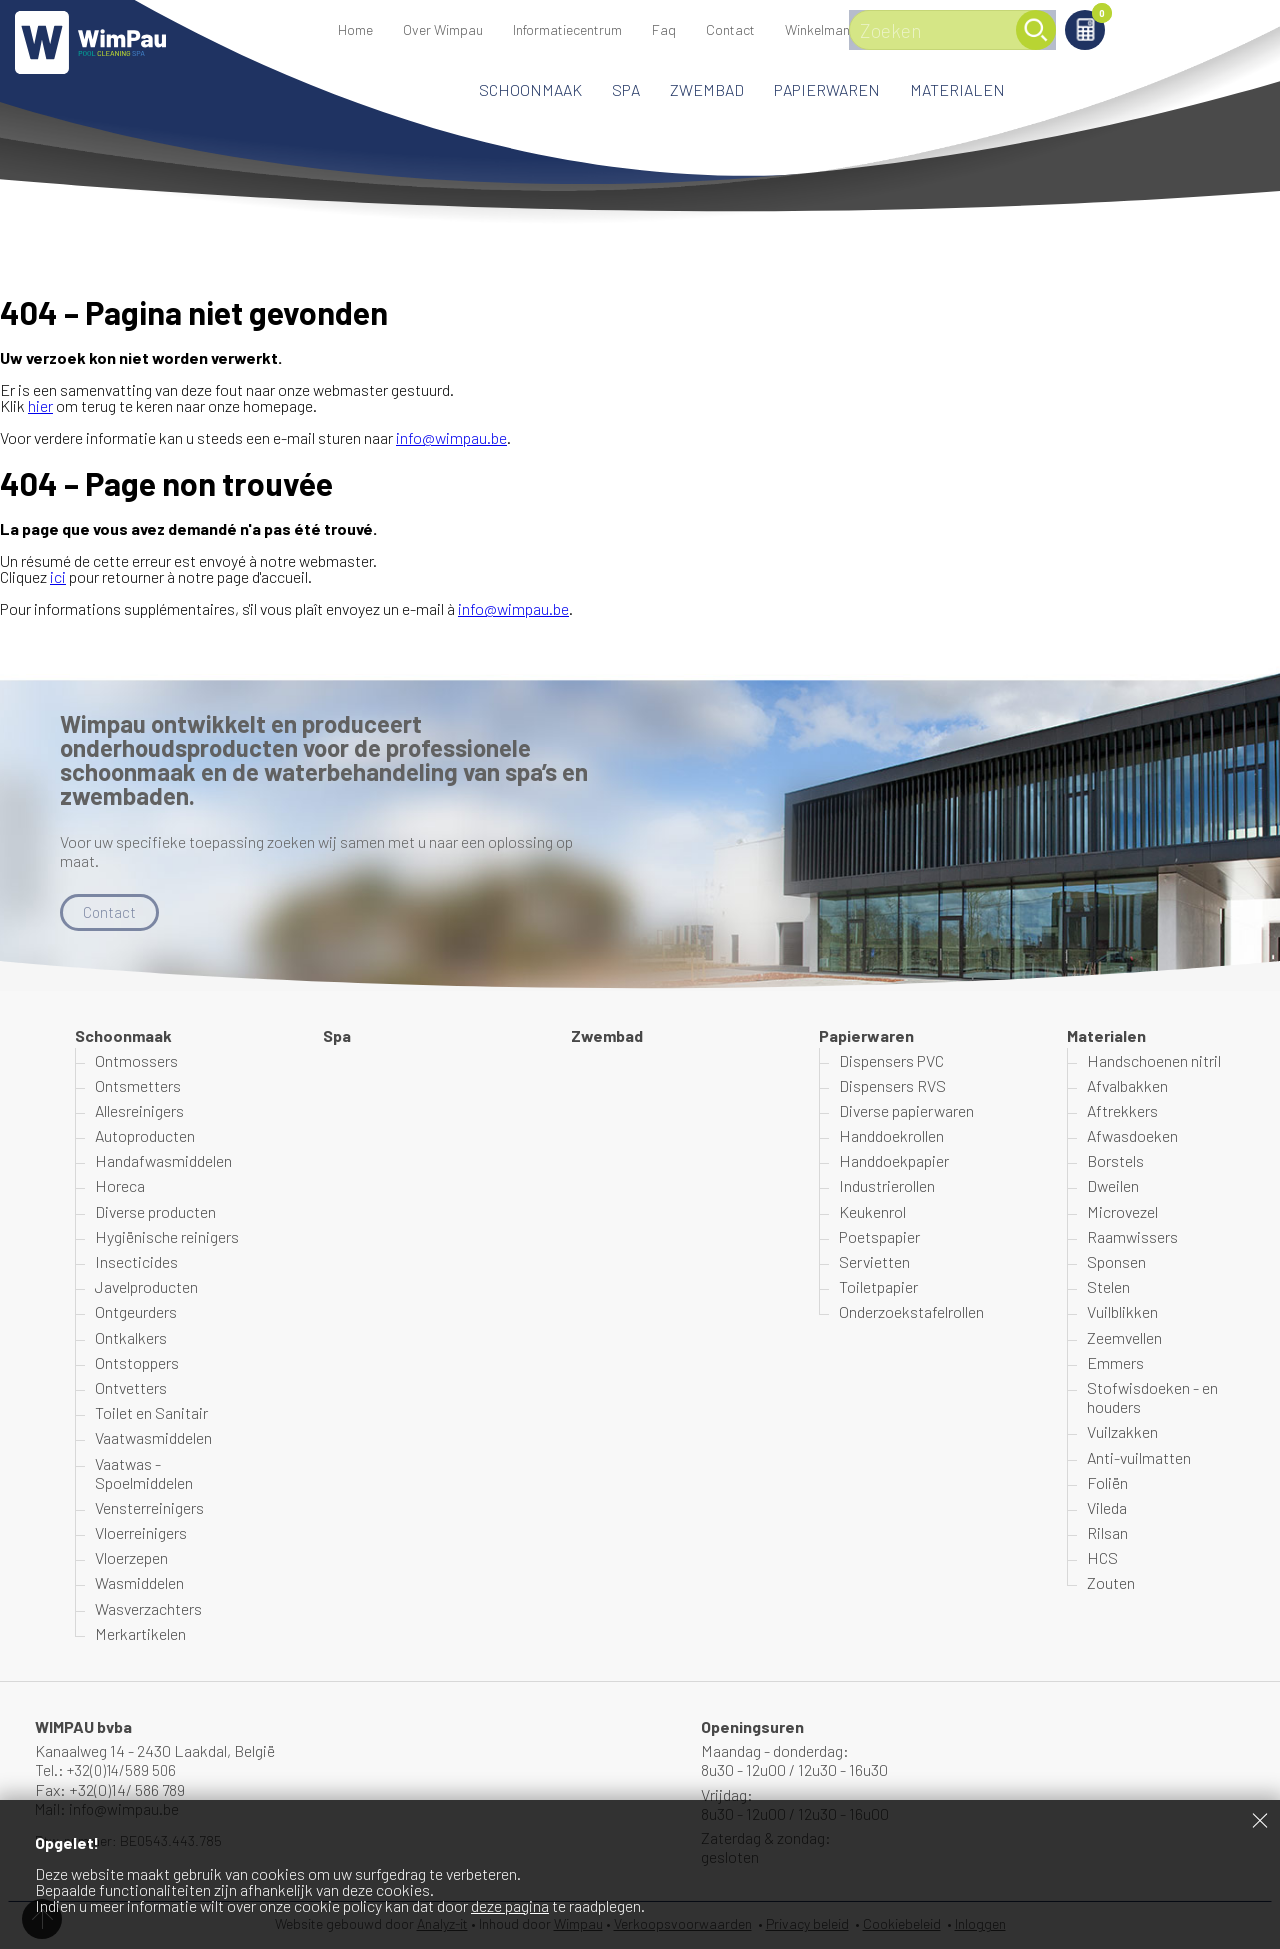 This screenshot has height=1949, width=1280. What do you see at coordinates (827, 89) in the screenshot?
I see `Papierwaren` at bounding box center [827, 89].